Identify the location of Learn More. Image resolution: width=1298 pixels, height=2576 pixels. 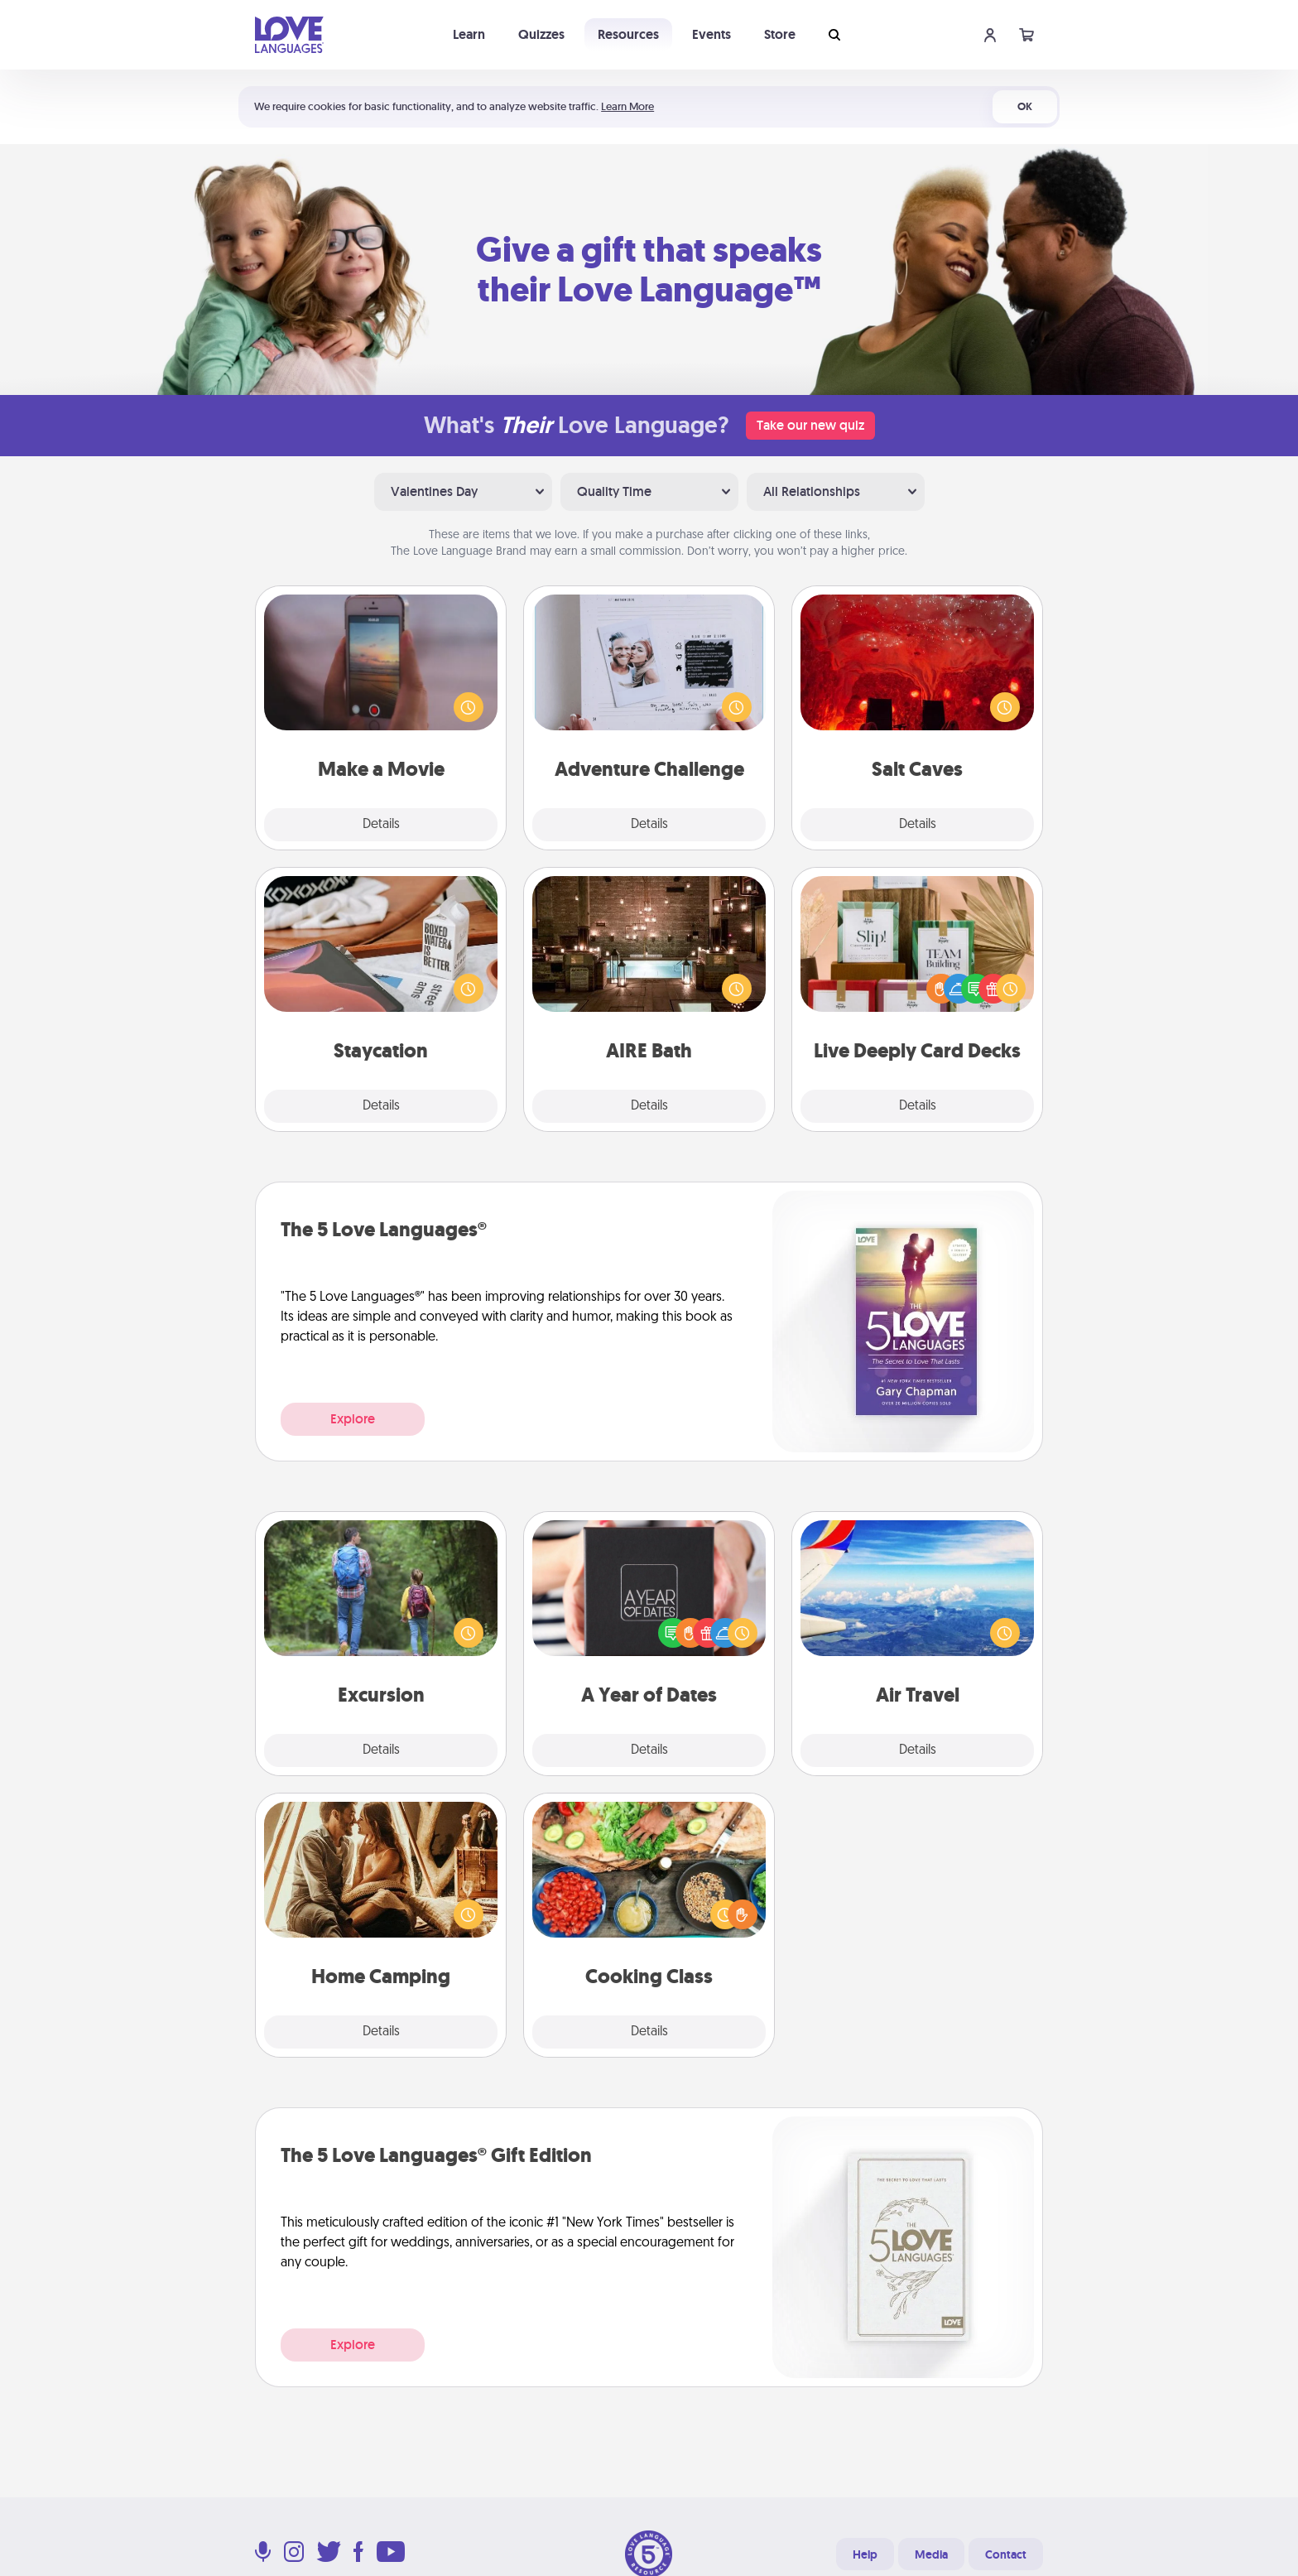
(627, 106).